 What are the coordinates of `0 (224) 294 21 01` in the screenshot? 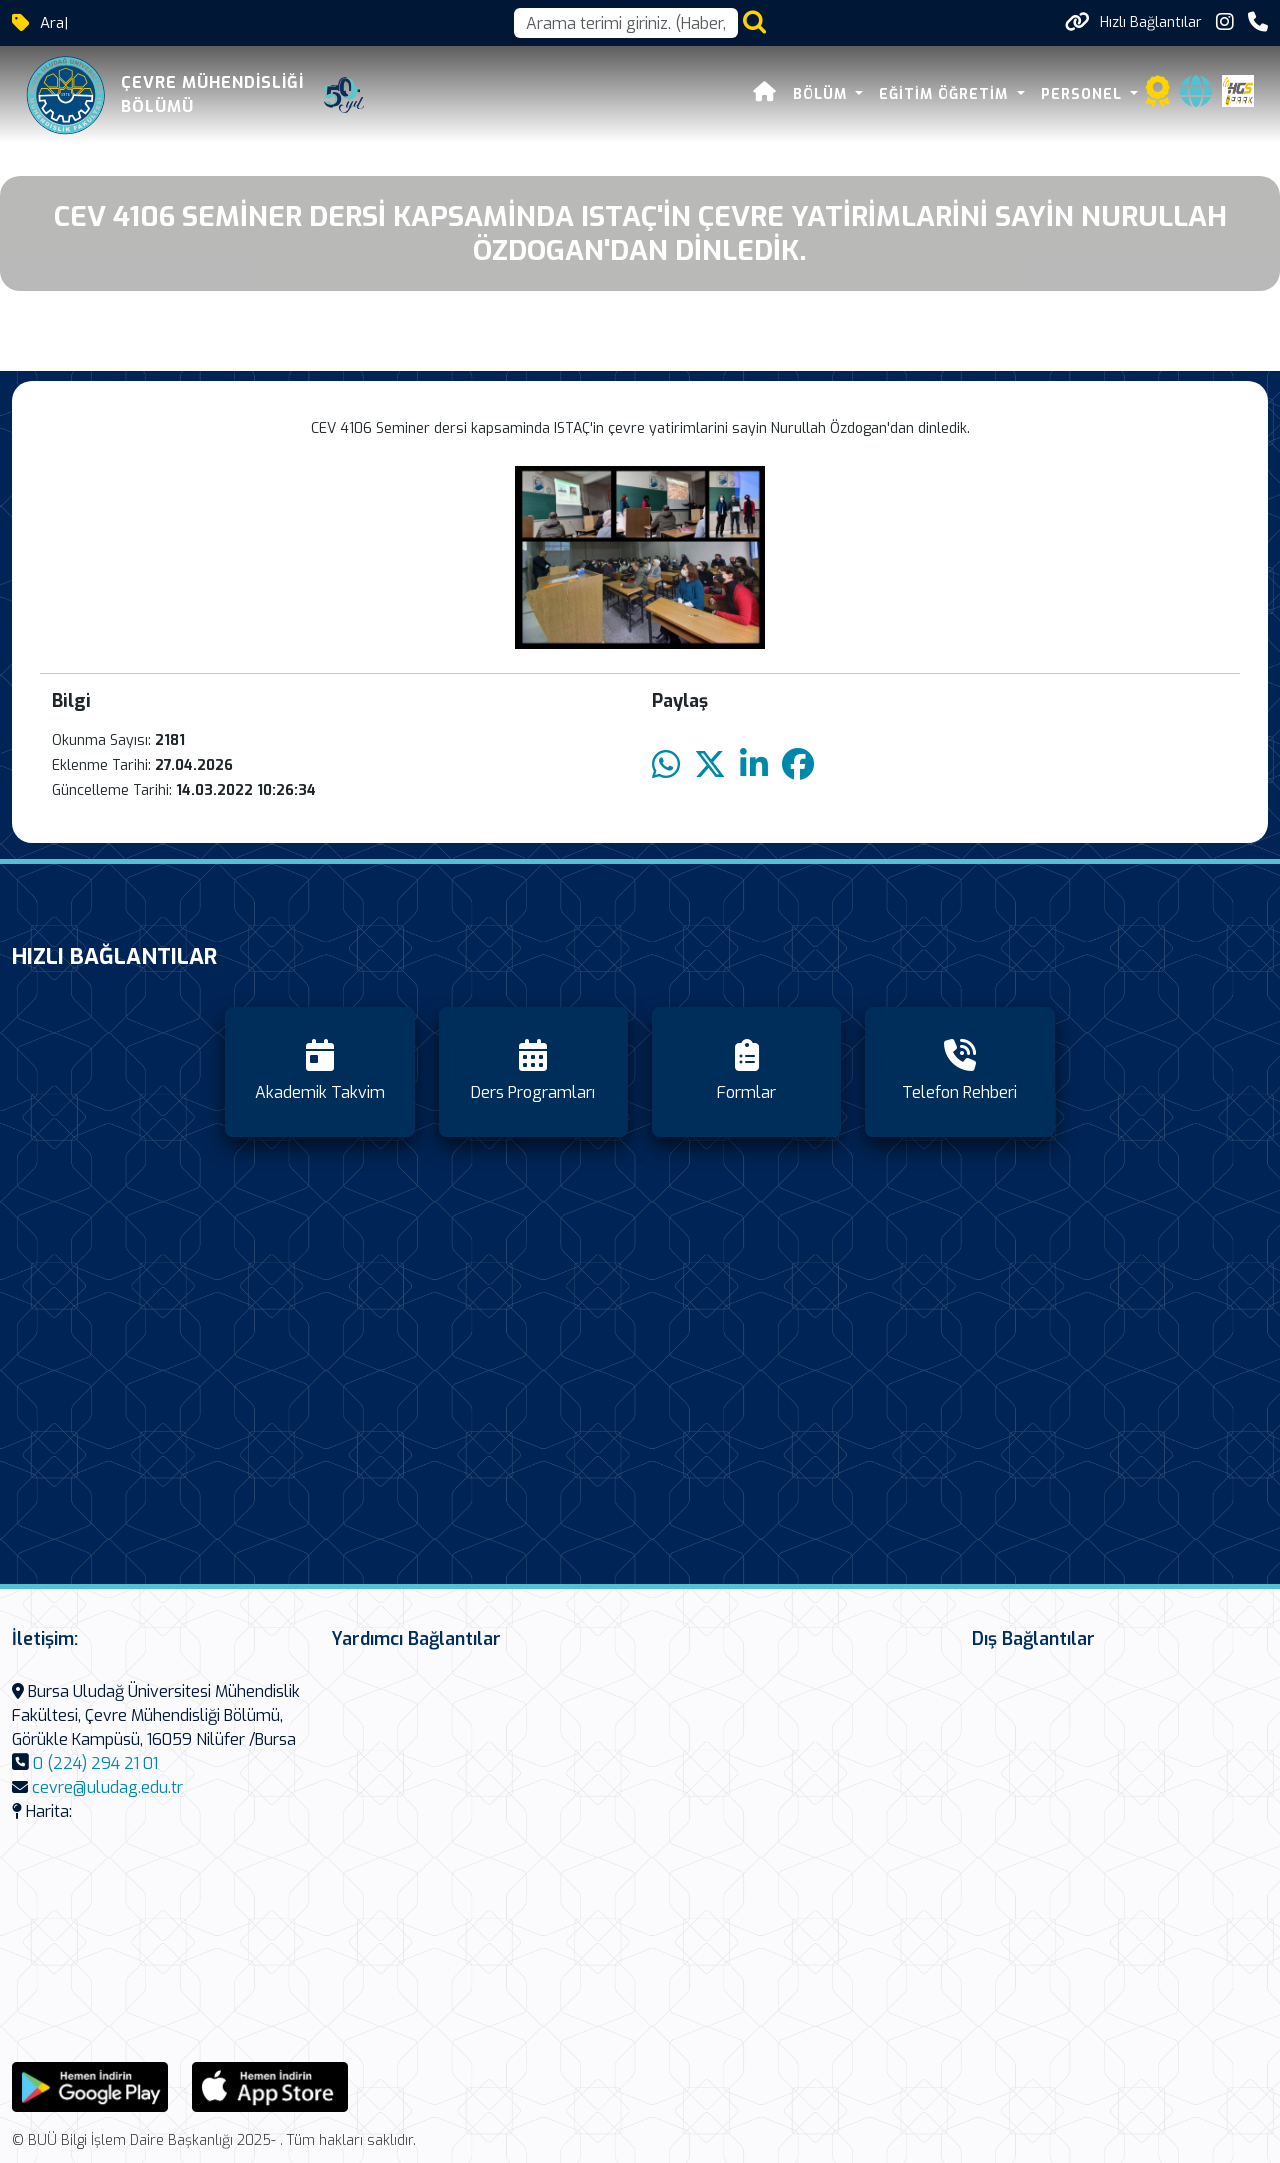 It's located at (95, 1763).